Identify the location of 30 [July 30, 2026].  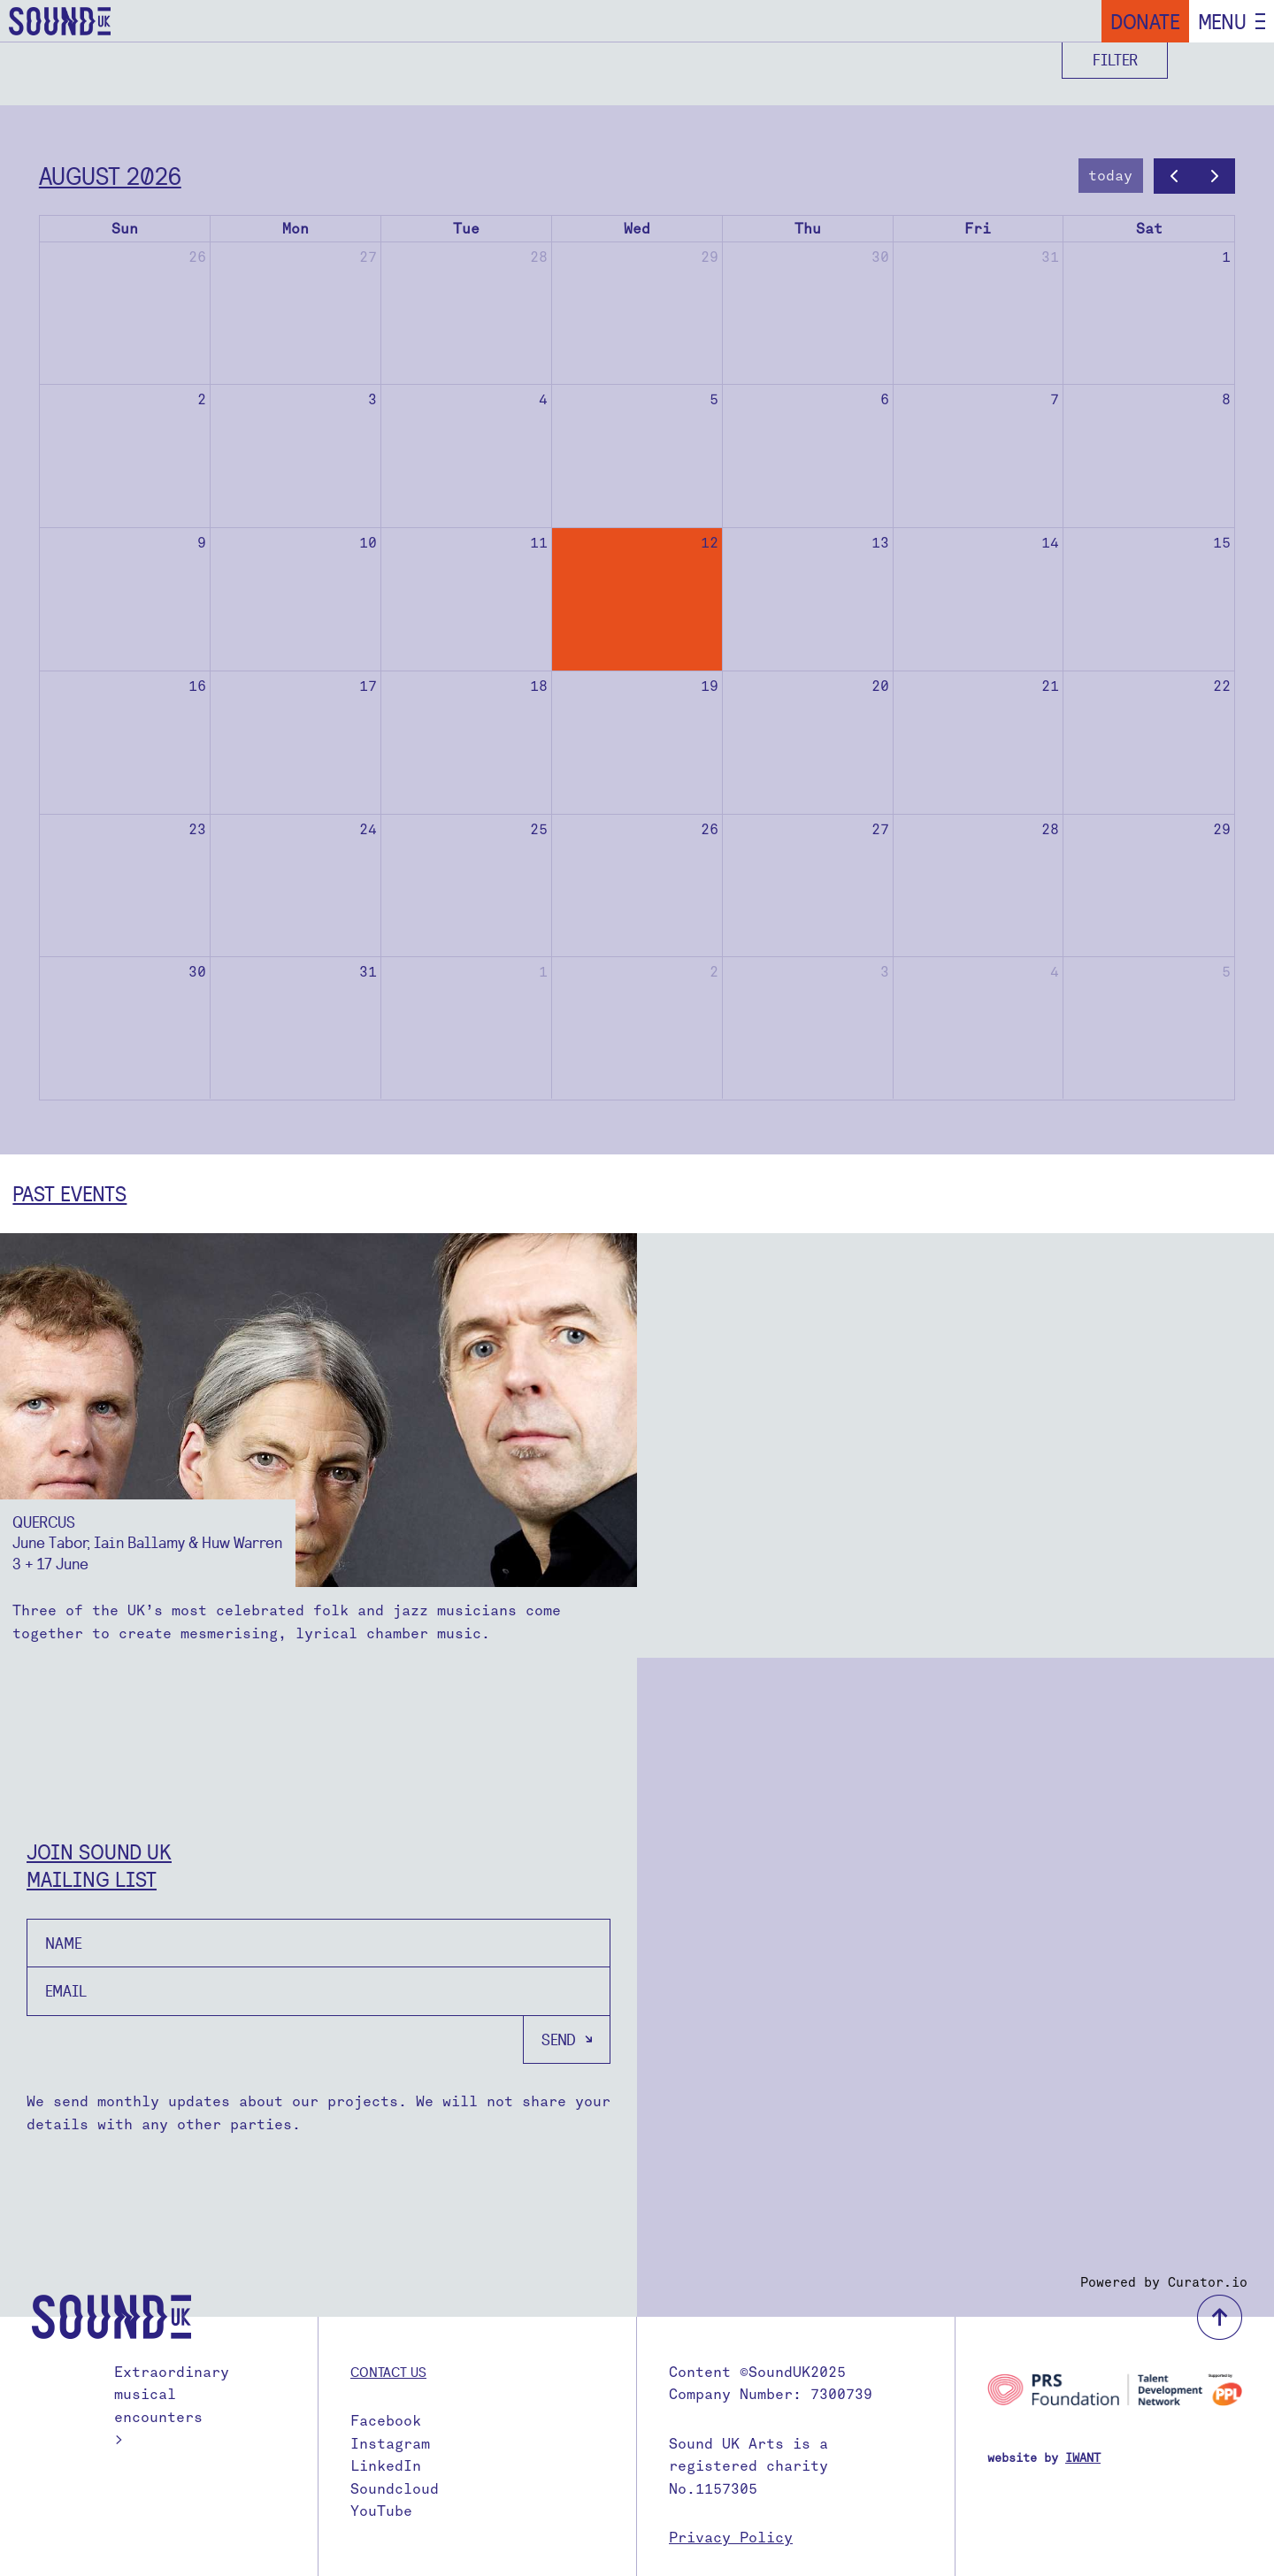
(880, 257).